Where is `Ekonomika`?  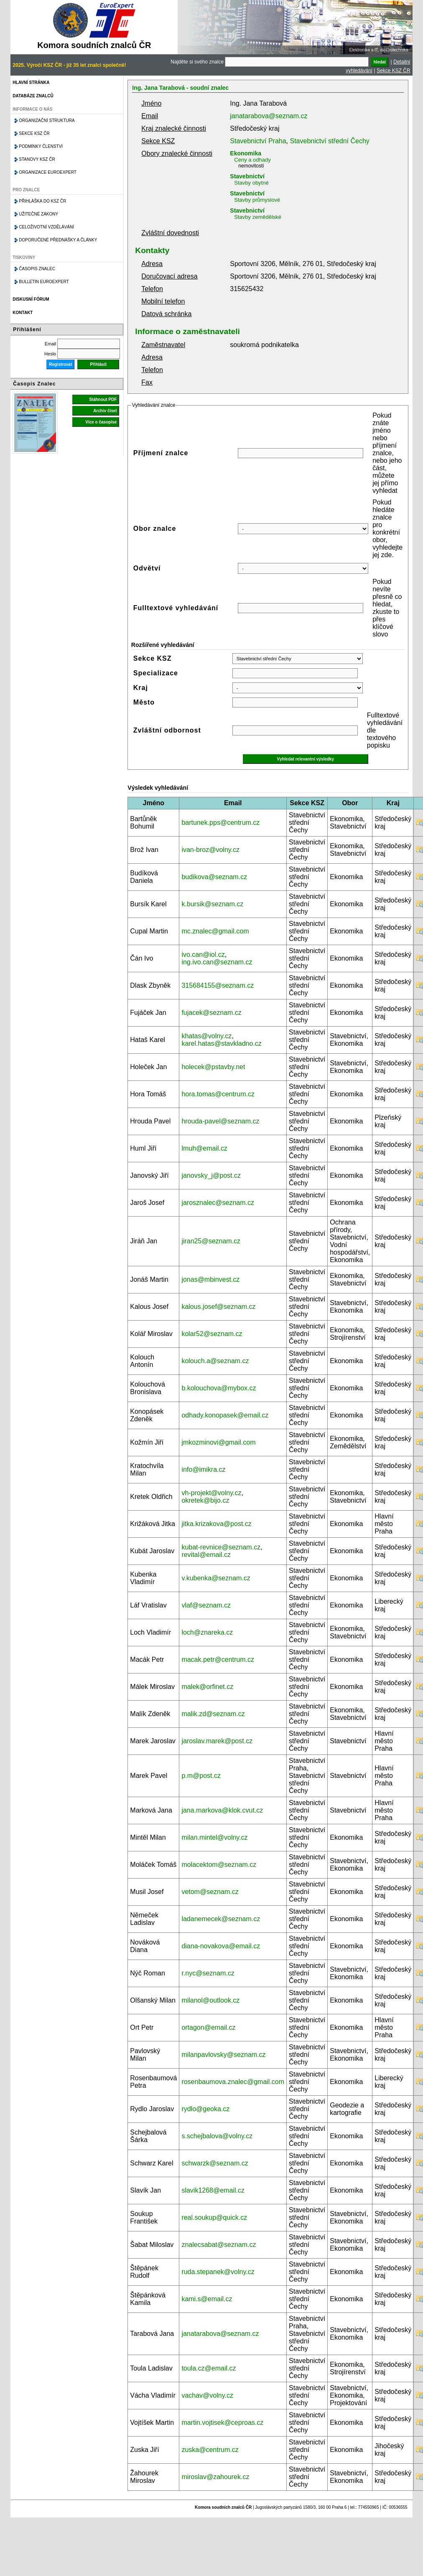
Ekonomika is located at coordinates (245, 153).